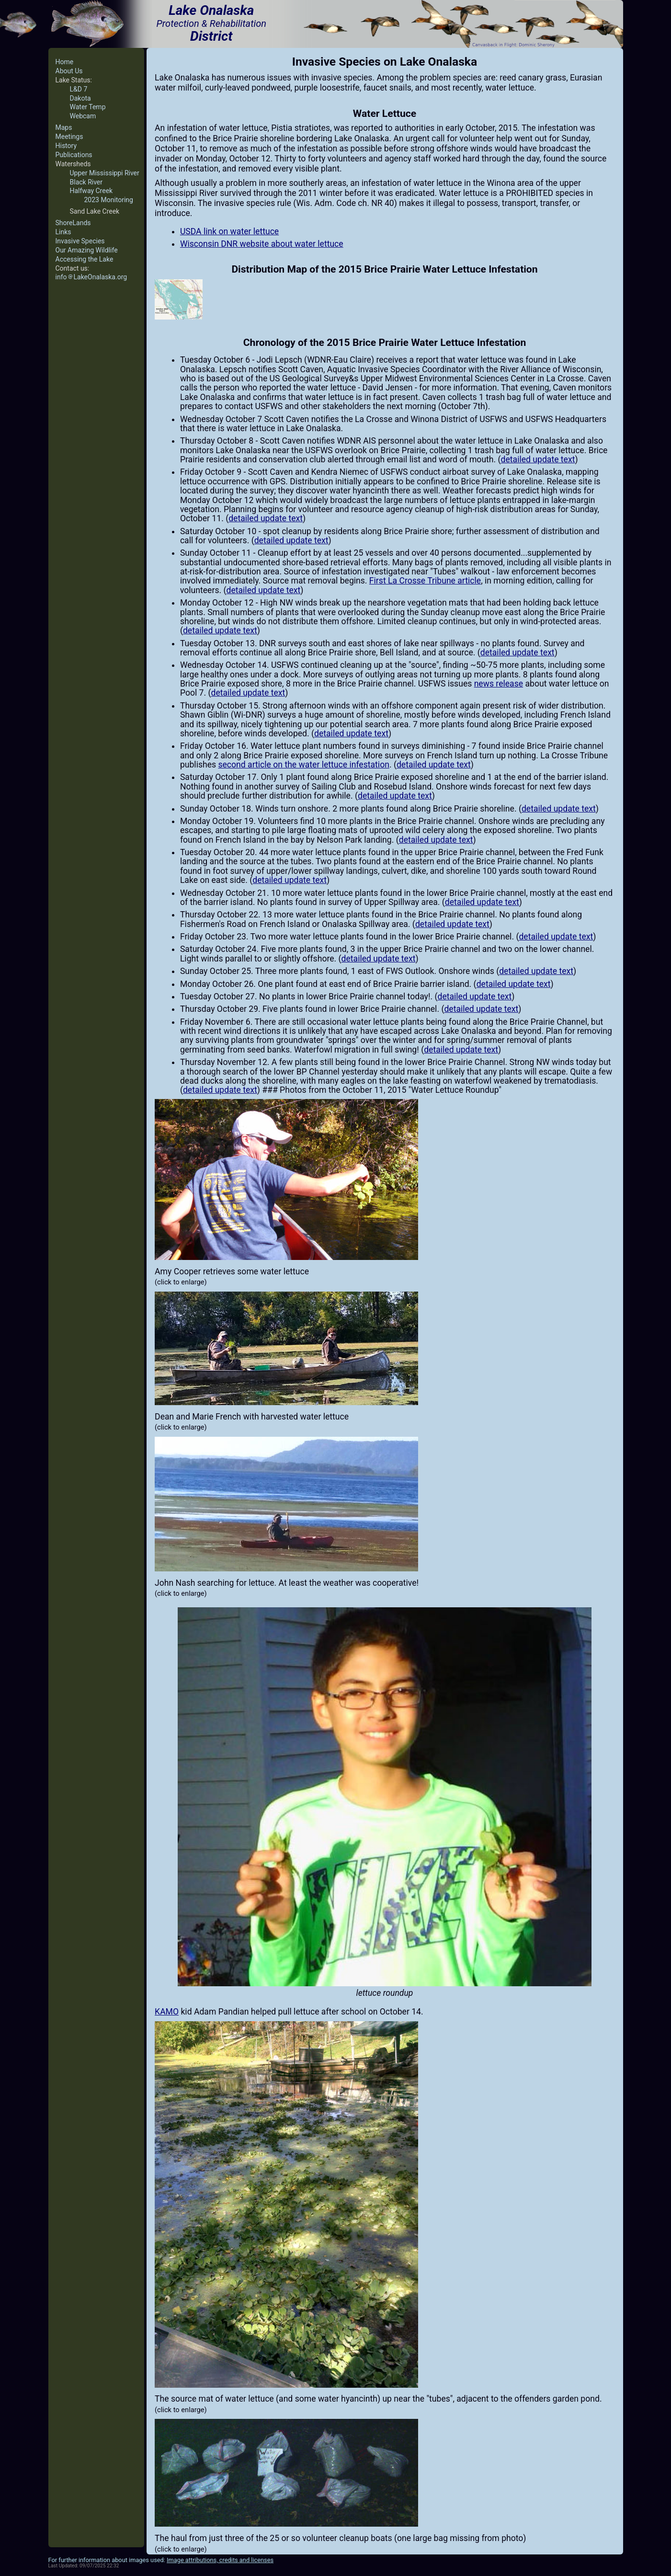 This screenshot has width=671, height=2576. Describe the element at coordinates (220, 2560) in the screenshot. I see `Image attributions, credits and licenses` at that location.